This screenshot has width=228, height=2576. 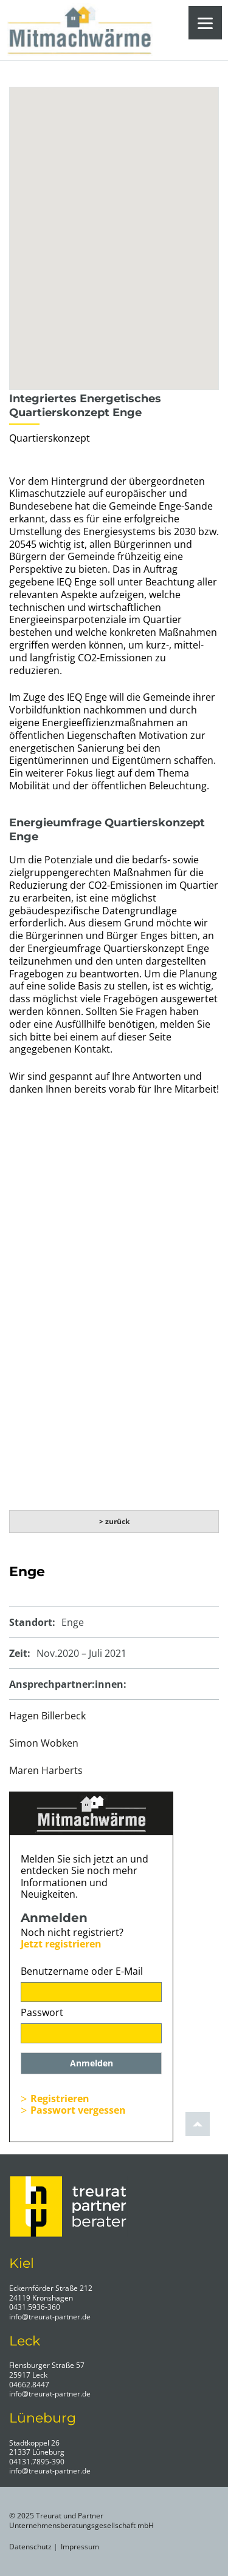 I want to click on Registrieren, so click(x=59, y=2099).